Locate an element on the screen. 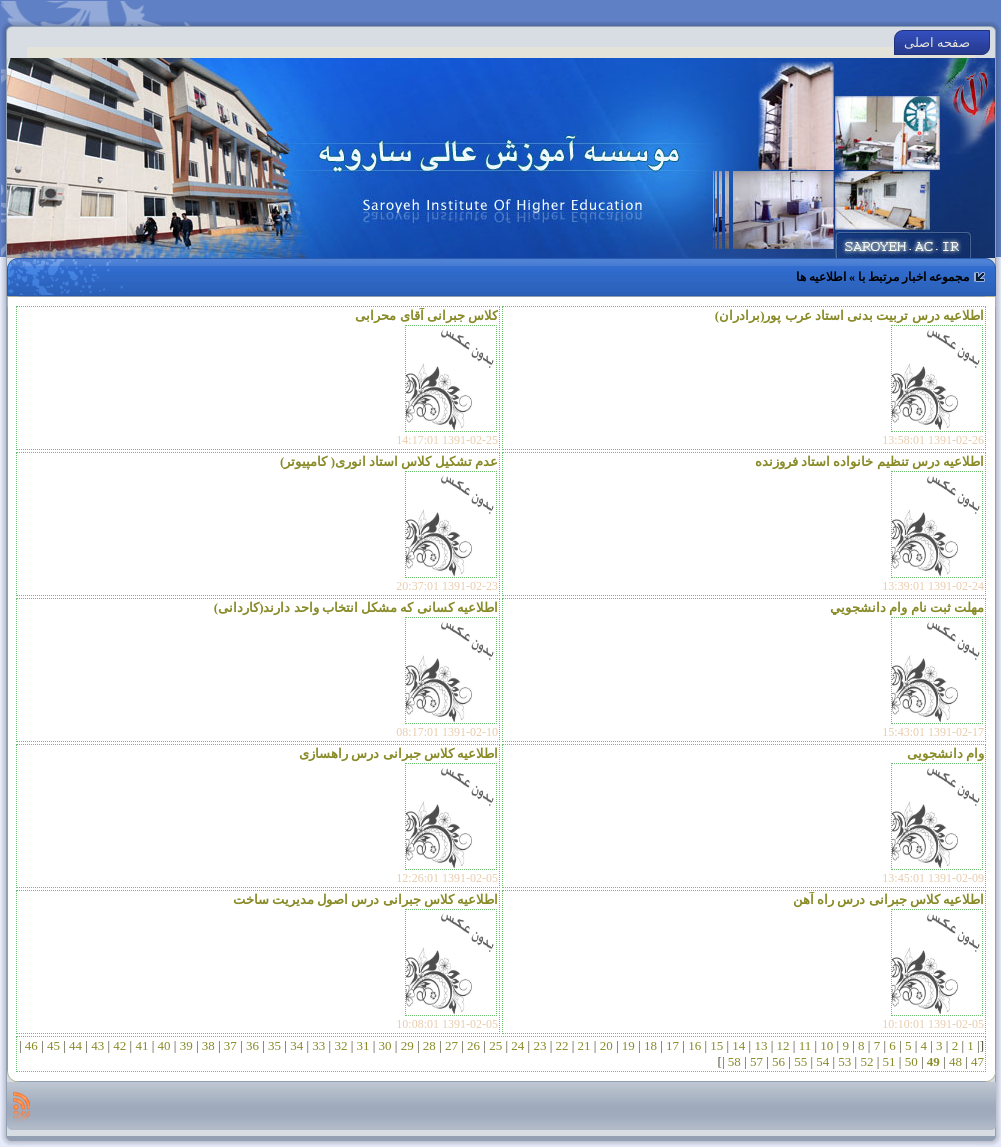 Image resolution: width=1001 pixels, height=1147 pixels. 10 is located at coordinates (827, 1045).